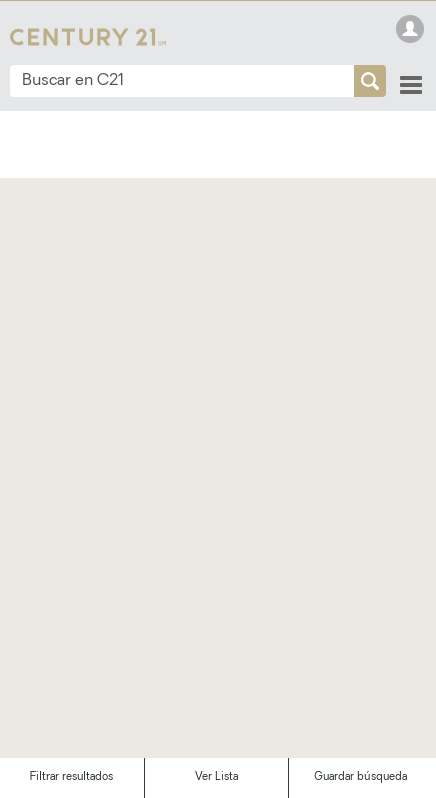  What do you see at coordinates (216, 777) in the screenshot?
I see `Ver Lista` at bounding box center [216, 777].